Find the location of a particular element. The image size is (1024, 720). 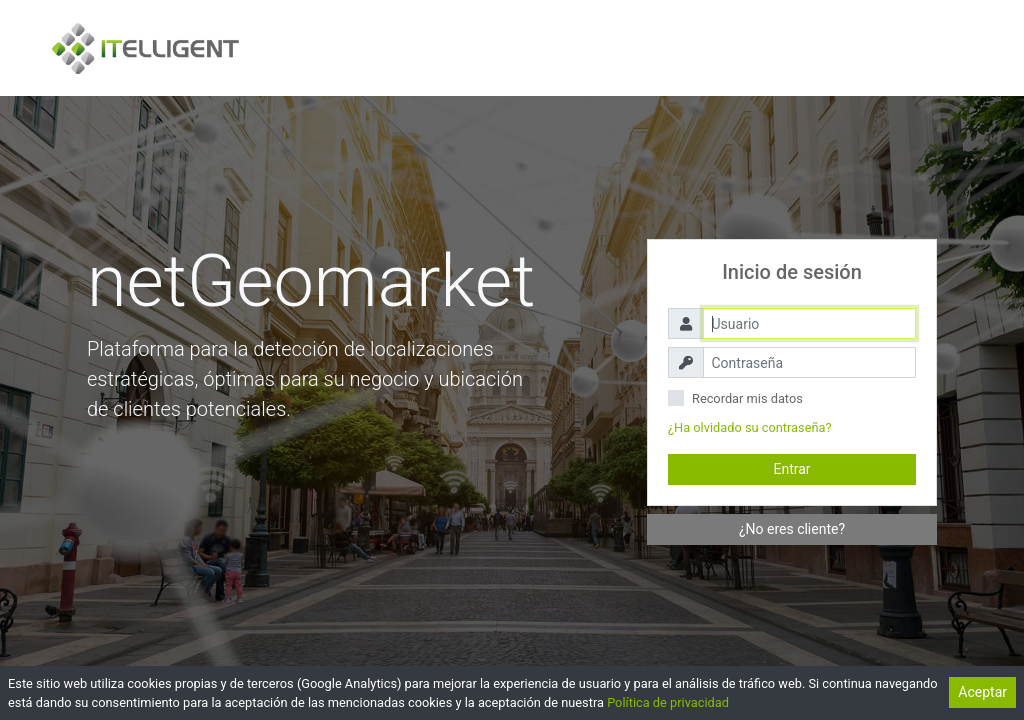

¿Ha olvidado su contraseña? is located at coordinates (750, 427).